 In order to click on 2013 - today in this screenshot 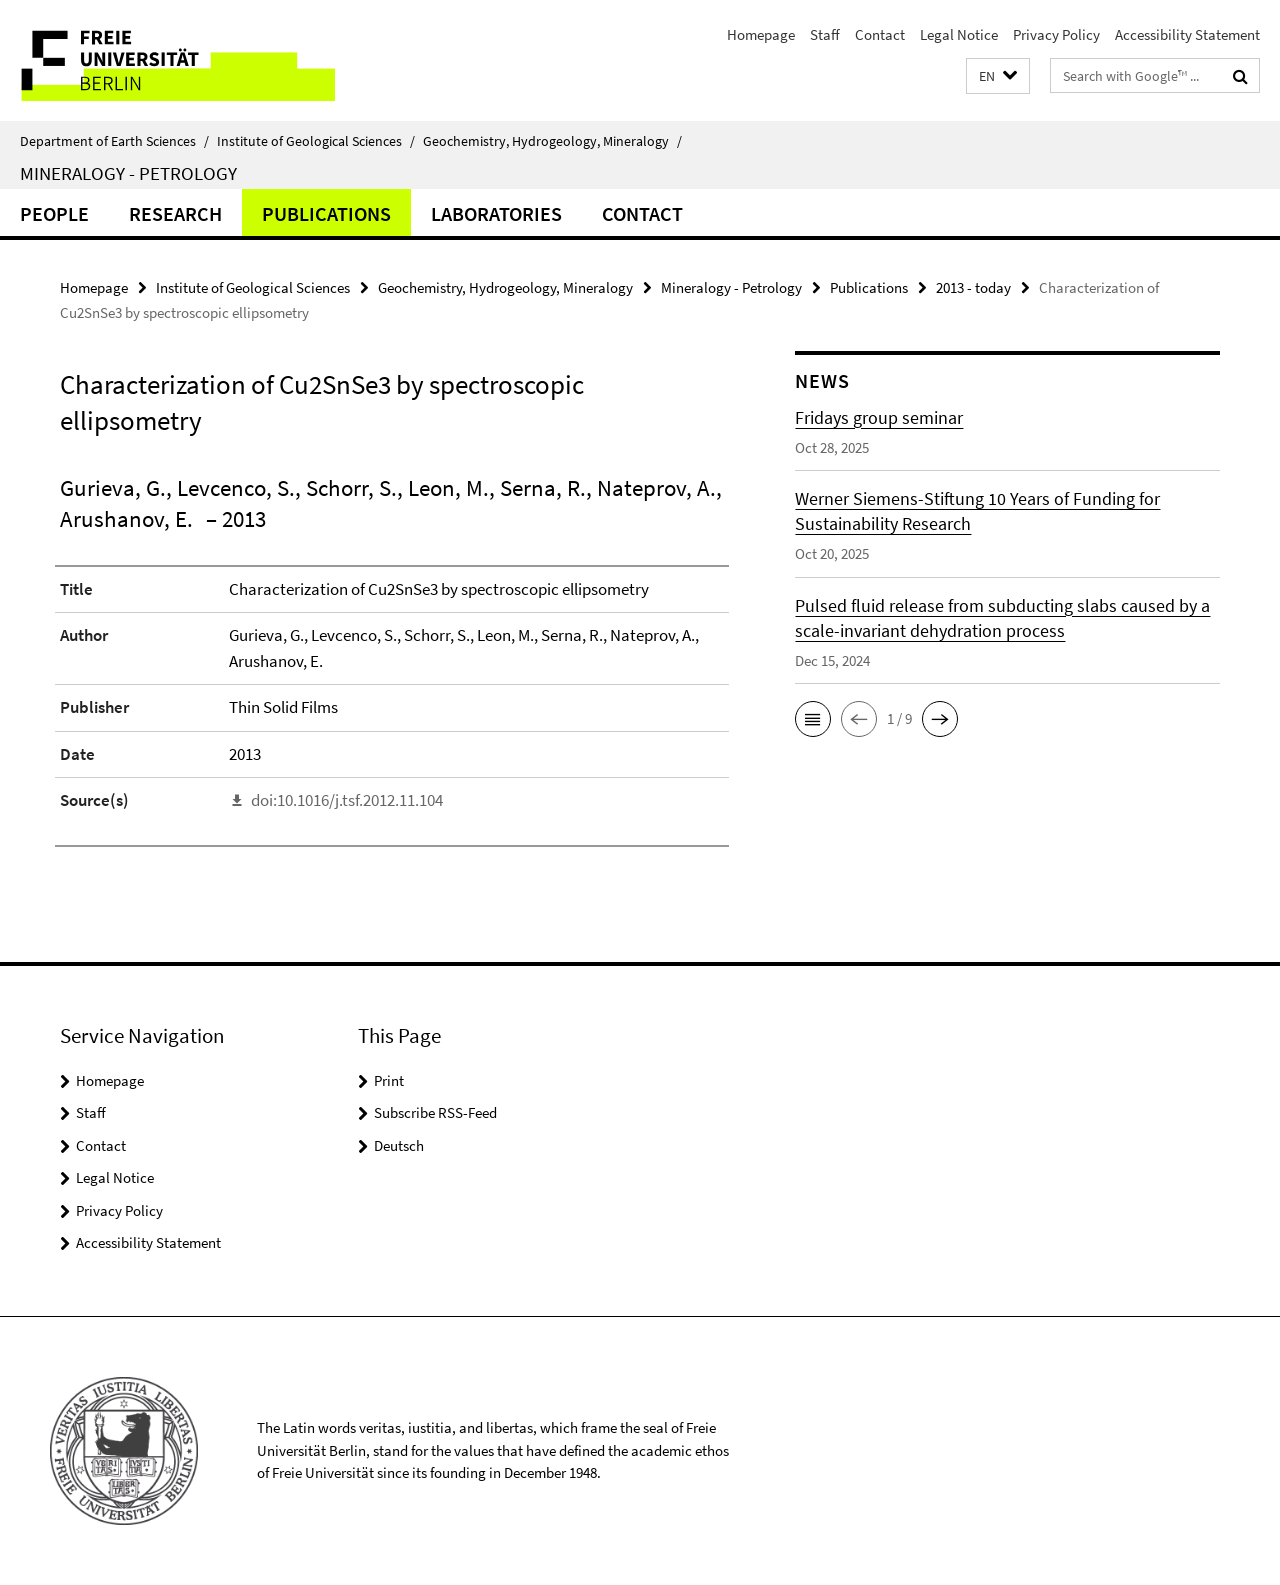, I will do `click(973, 287)`.